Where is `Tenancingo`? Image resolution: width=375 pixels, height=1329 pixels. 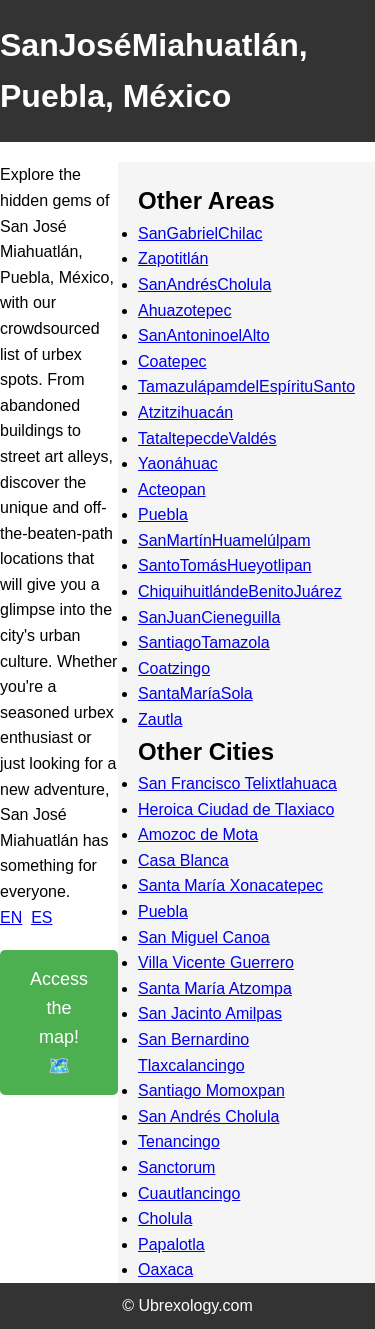 Tenancingo is located at coordinates (179, 1141).